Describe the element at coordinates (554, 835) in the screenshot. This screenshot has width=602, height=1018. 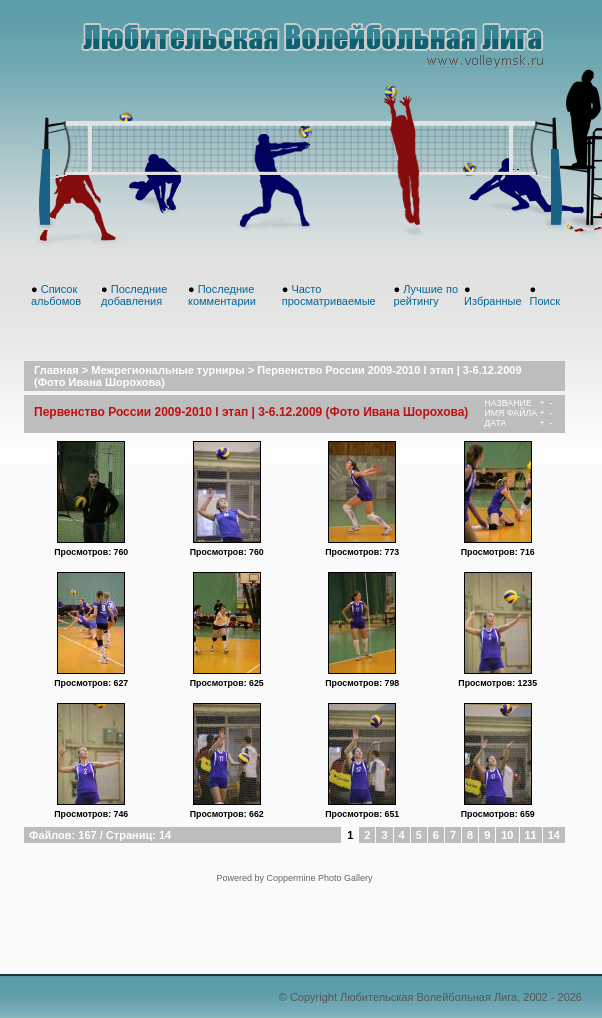
I see `14` at that location.